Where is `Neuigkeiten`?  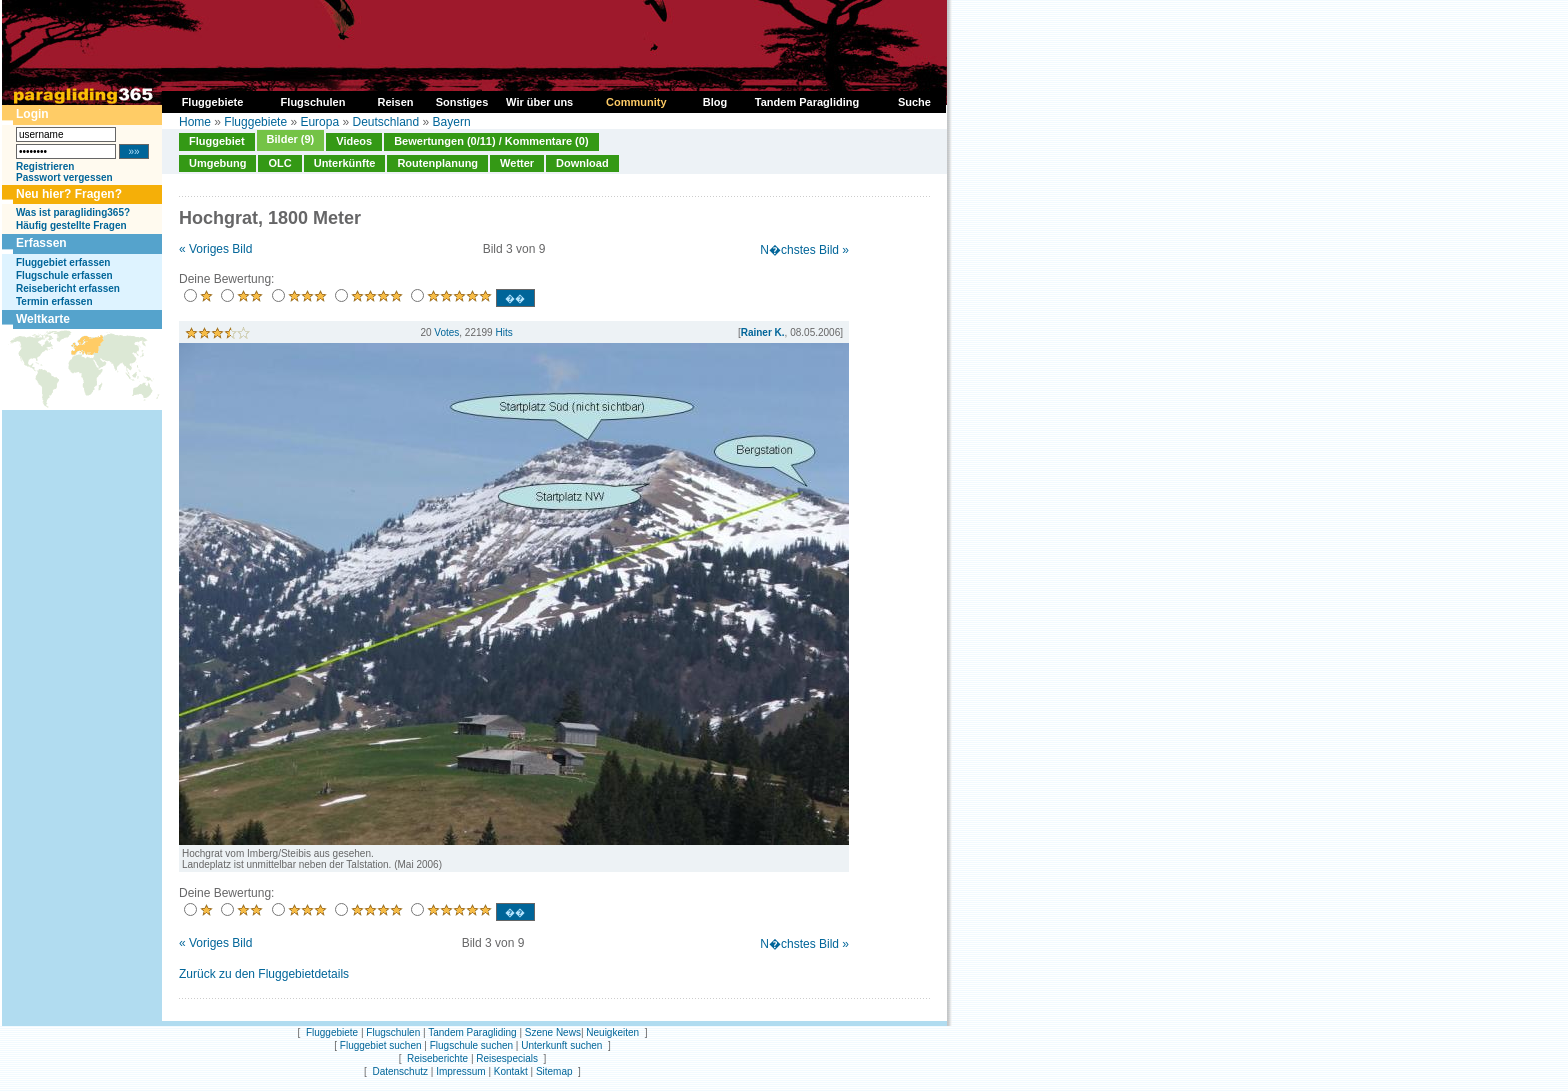 Neuigkeiten is located at coordinates (612, 1032).